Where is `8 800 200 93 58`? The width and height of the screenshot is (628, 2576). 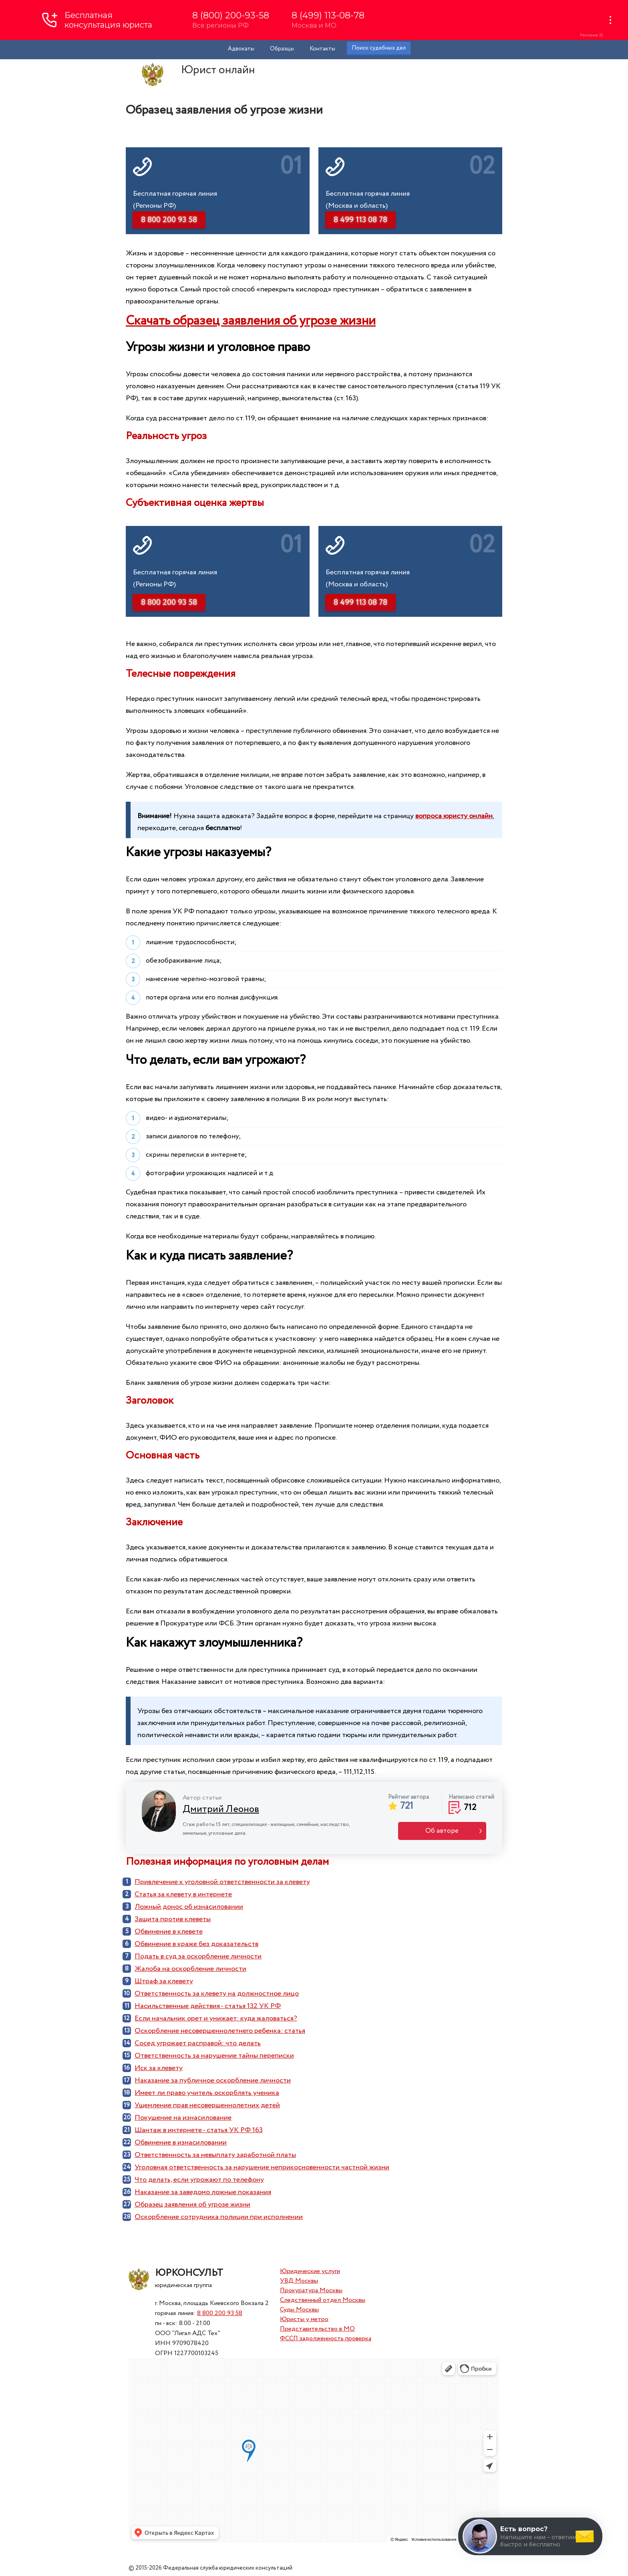
8 800 200 93 58 is located at coordinates (219, 2313).